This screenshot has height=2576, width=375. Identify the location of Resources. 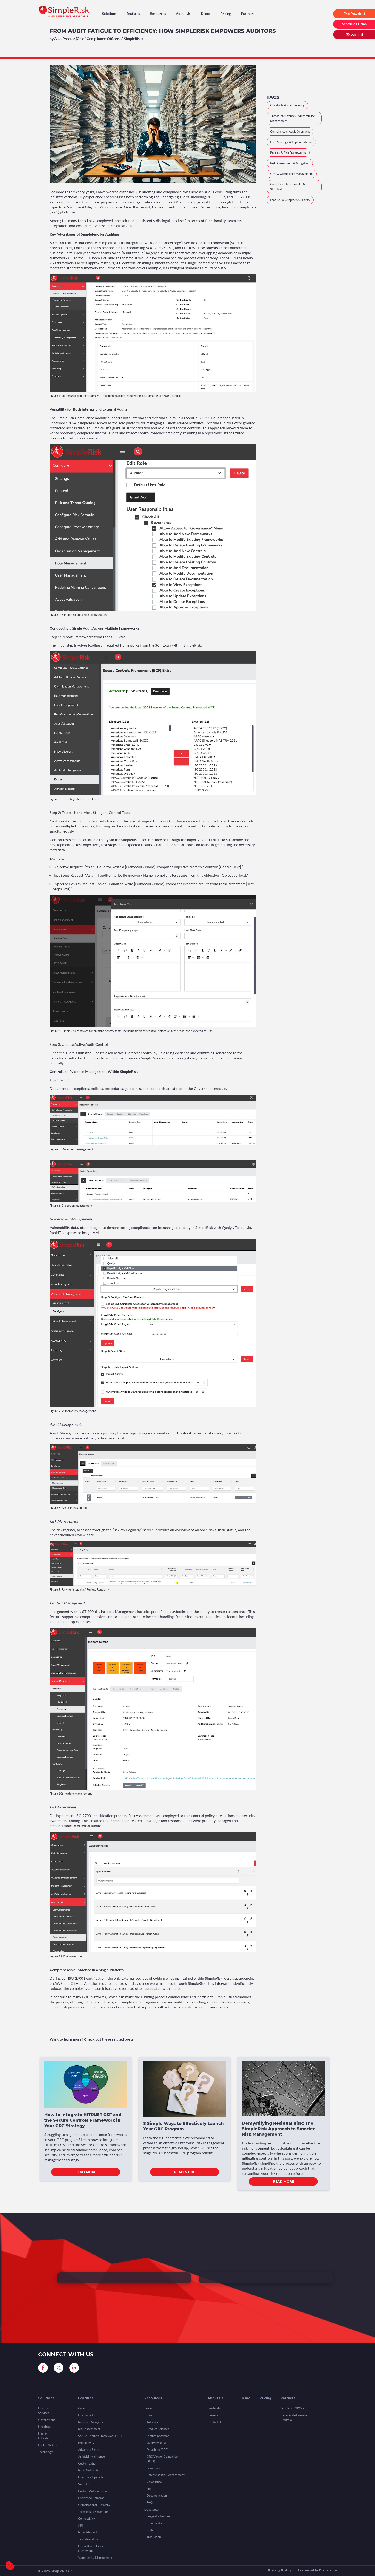
(158, 13).